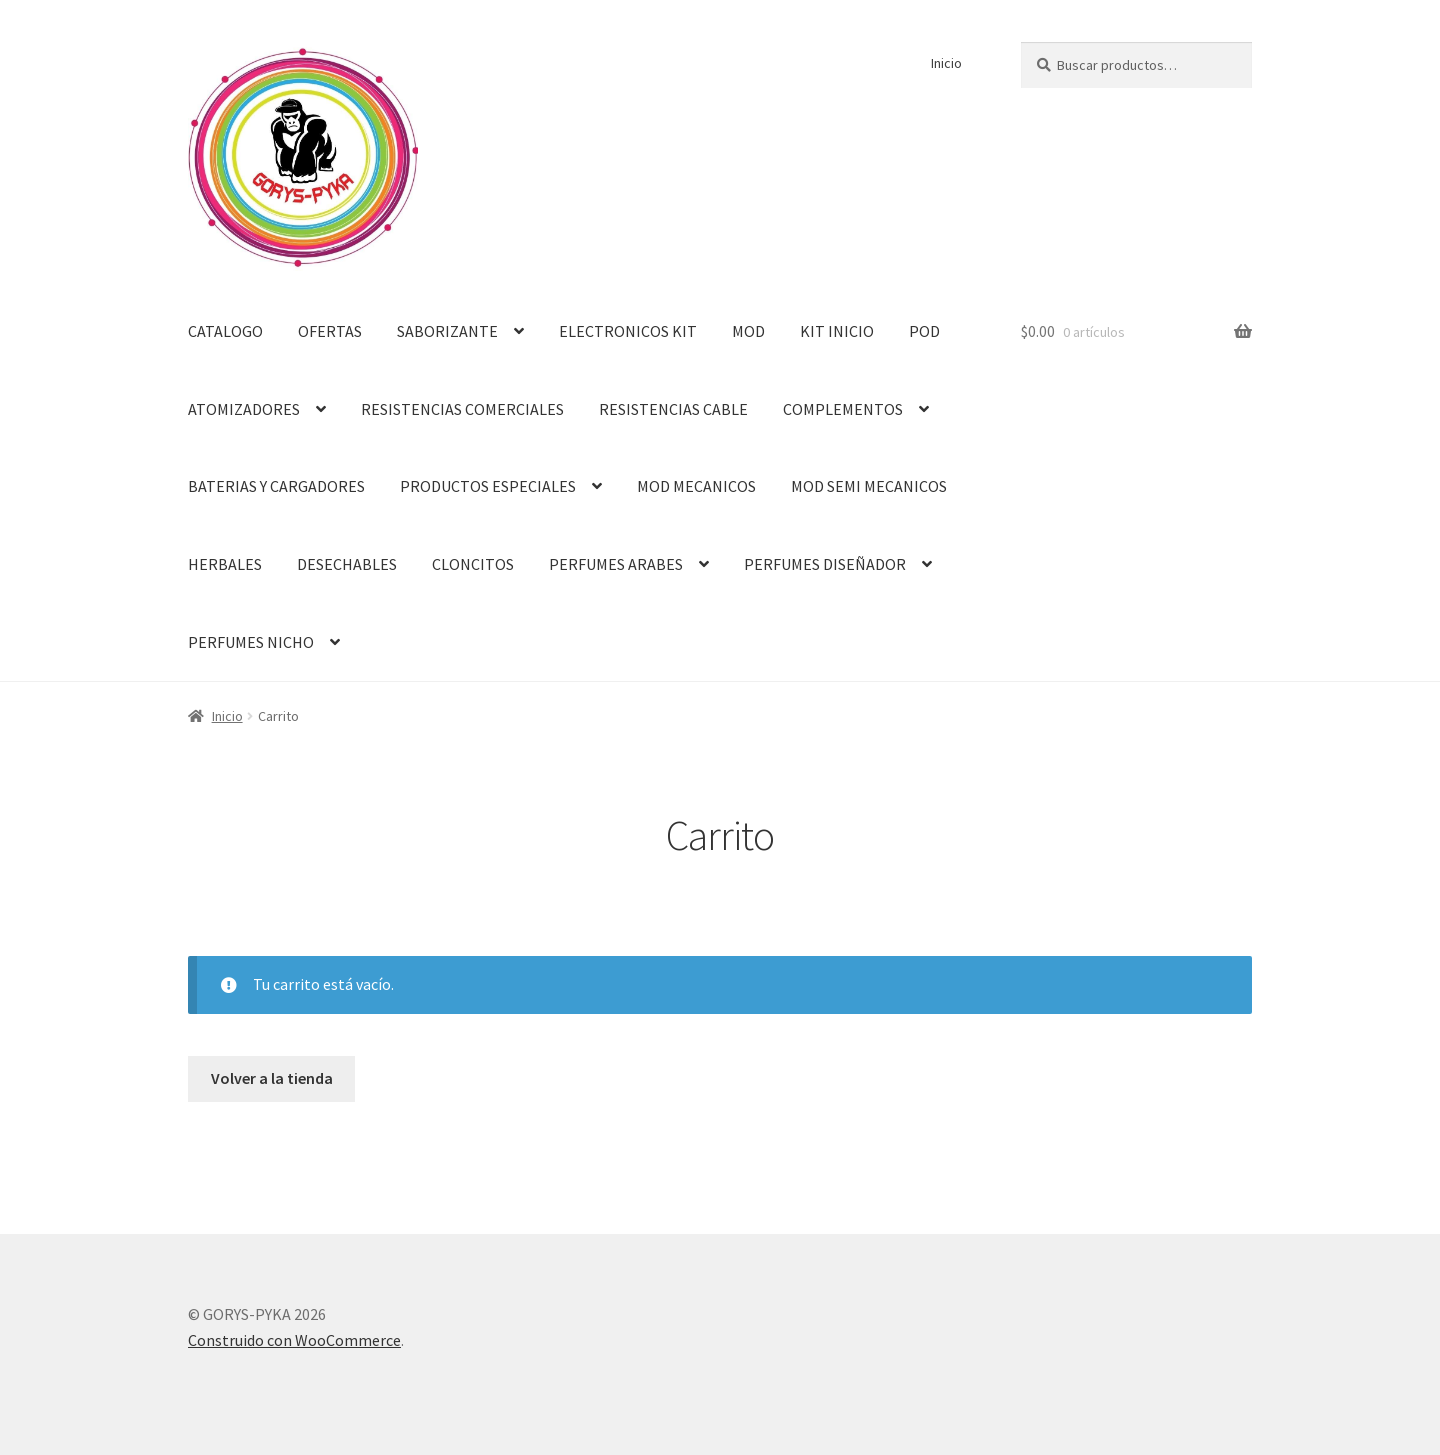 The image size is (1440, 1455). Describe the element at coordinates (272, 1078) in the screenshot. I see `Volver a la tienda` at that location.